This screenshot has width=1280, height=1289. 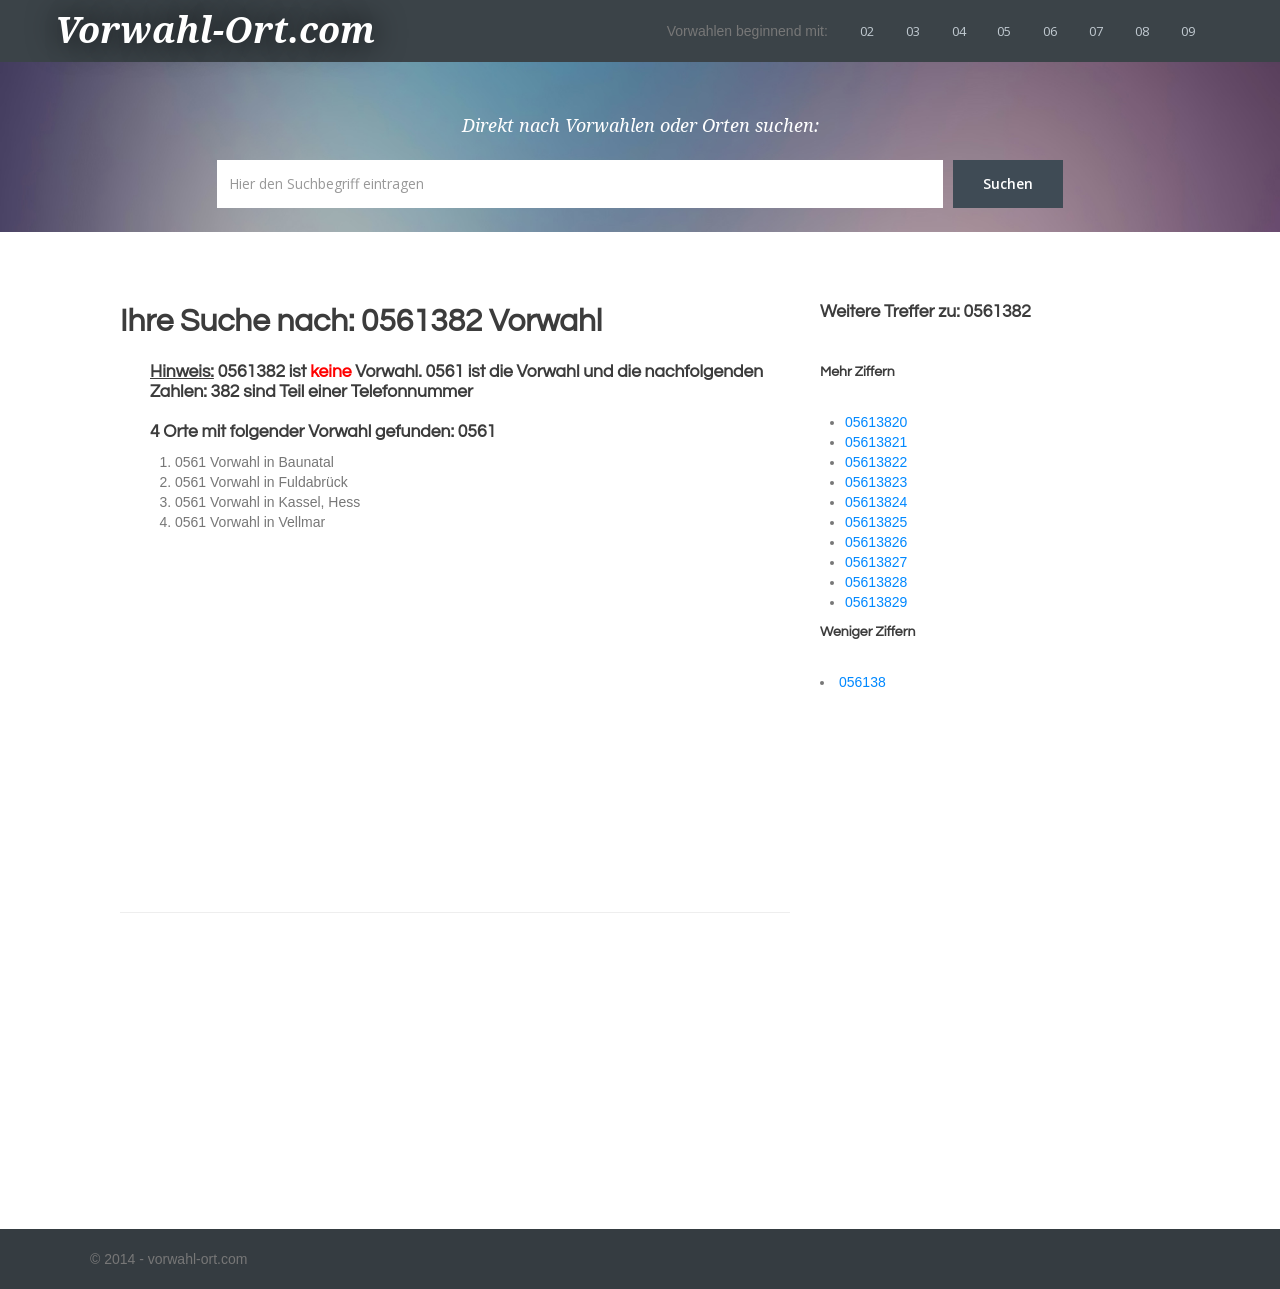 I want to click on 05613828, so click(x=876, y=582).